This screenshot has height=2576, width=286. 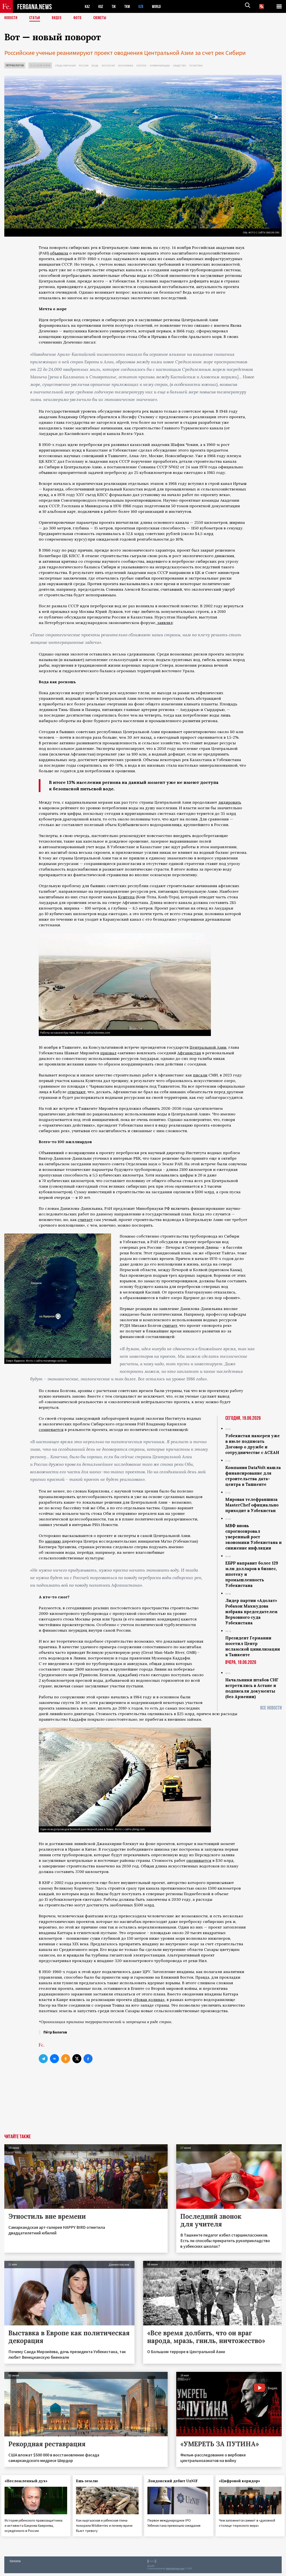 I want to click on Коммуникации, so click(x=160, y=65).